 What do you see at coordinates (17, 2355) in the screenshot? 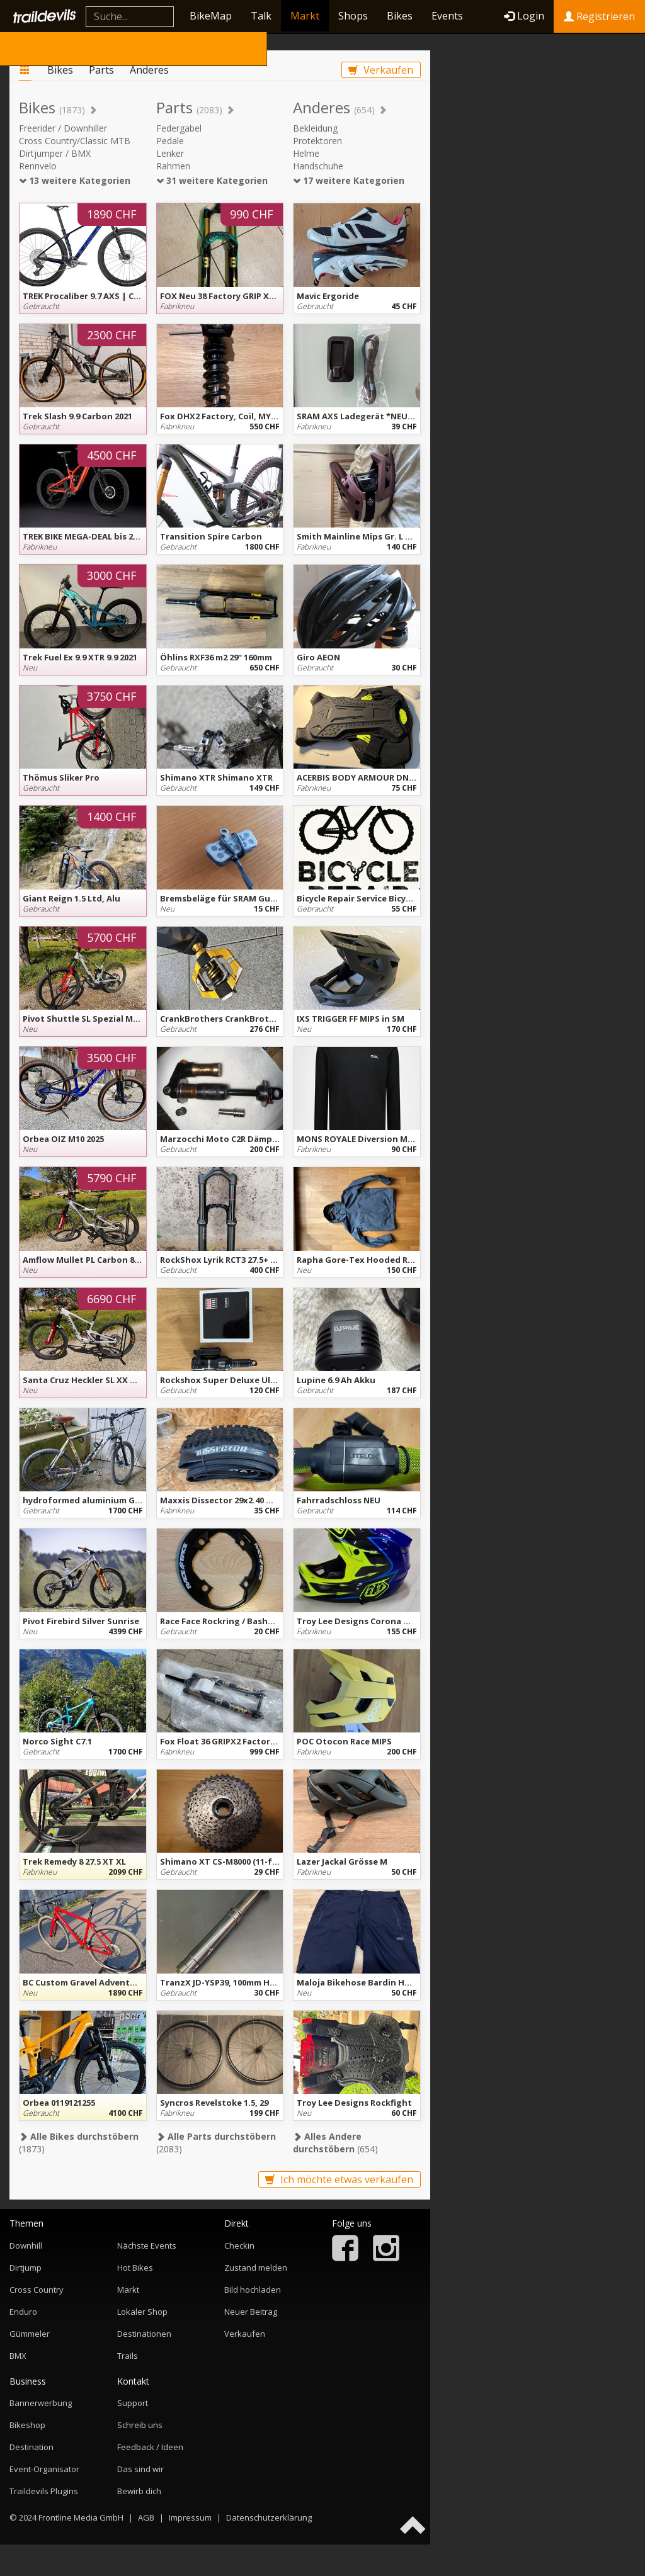
I see `BMX` at bounding box center [17, 2355].